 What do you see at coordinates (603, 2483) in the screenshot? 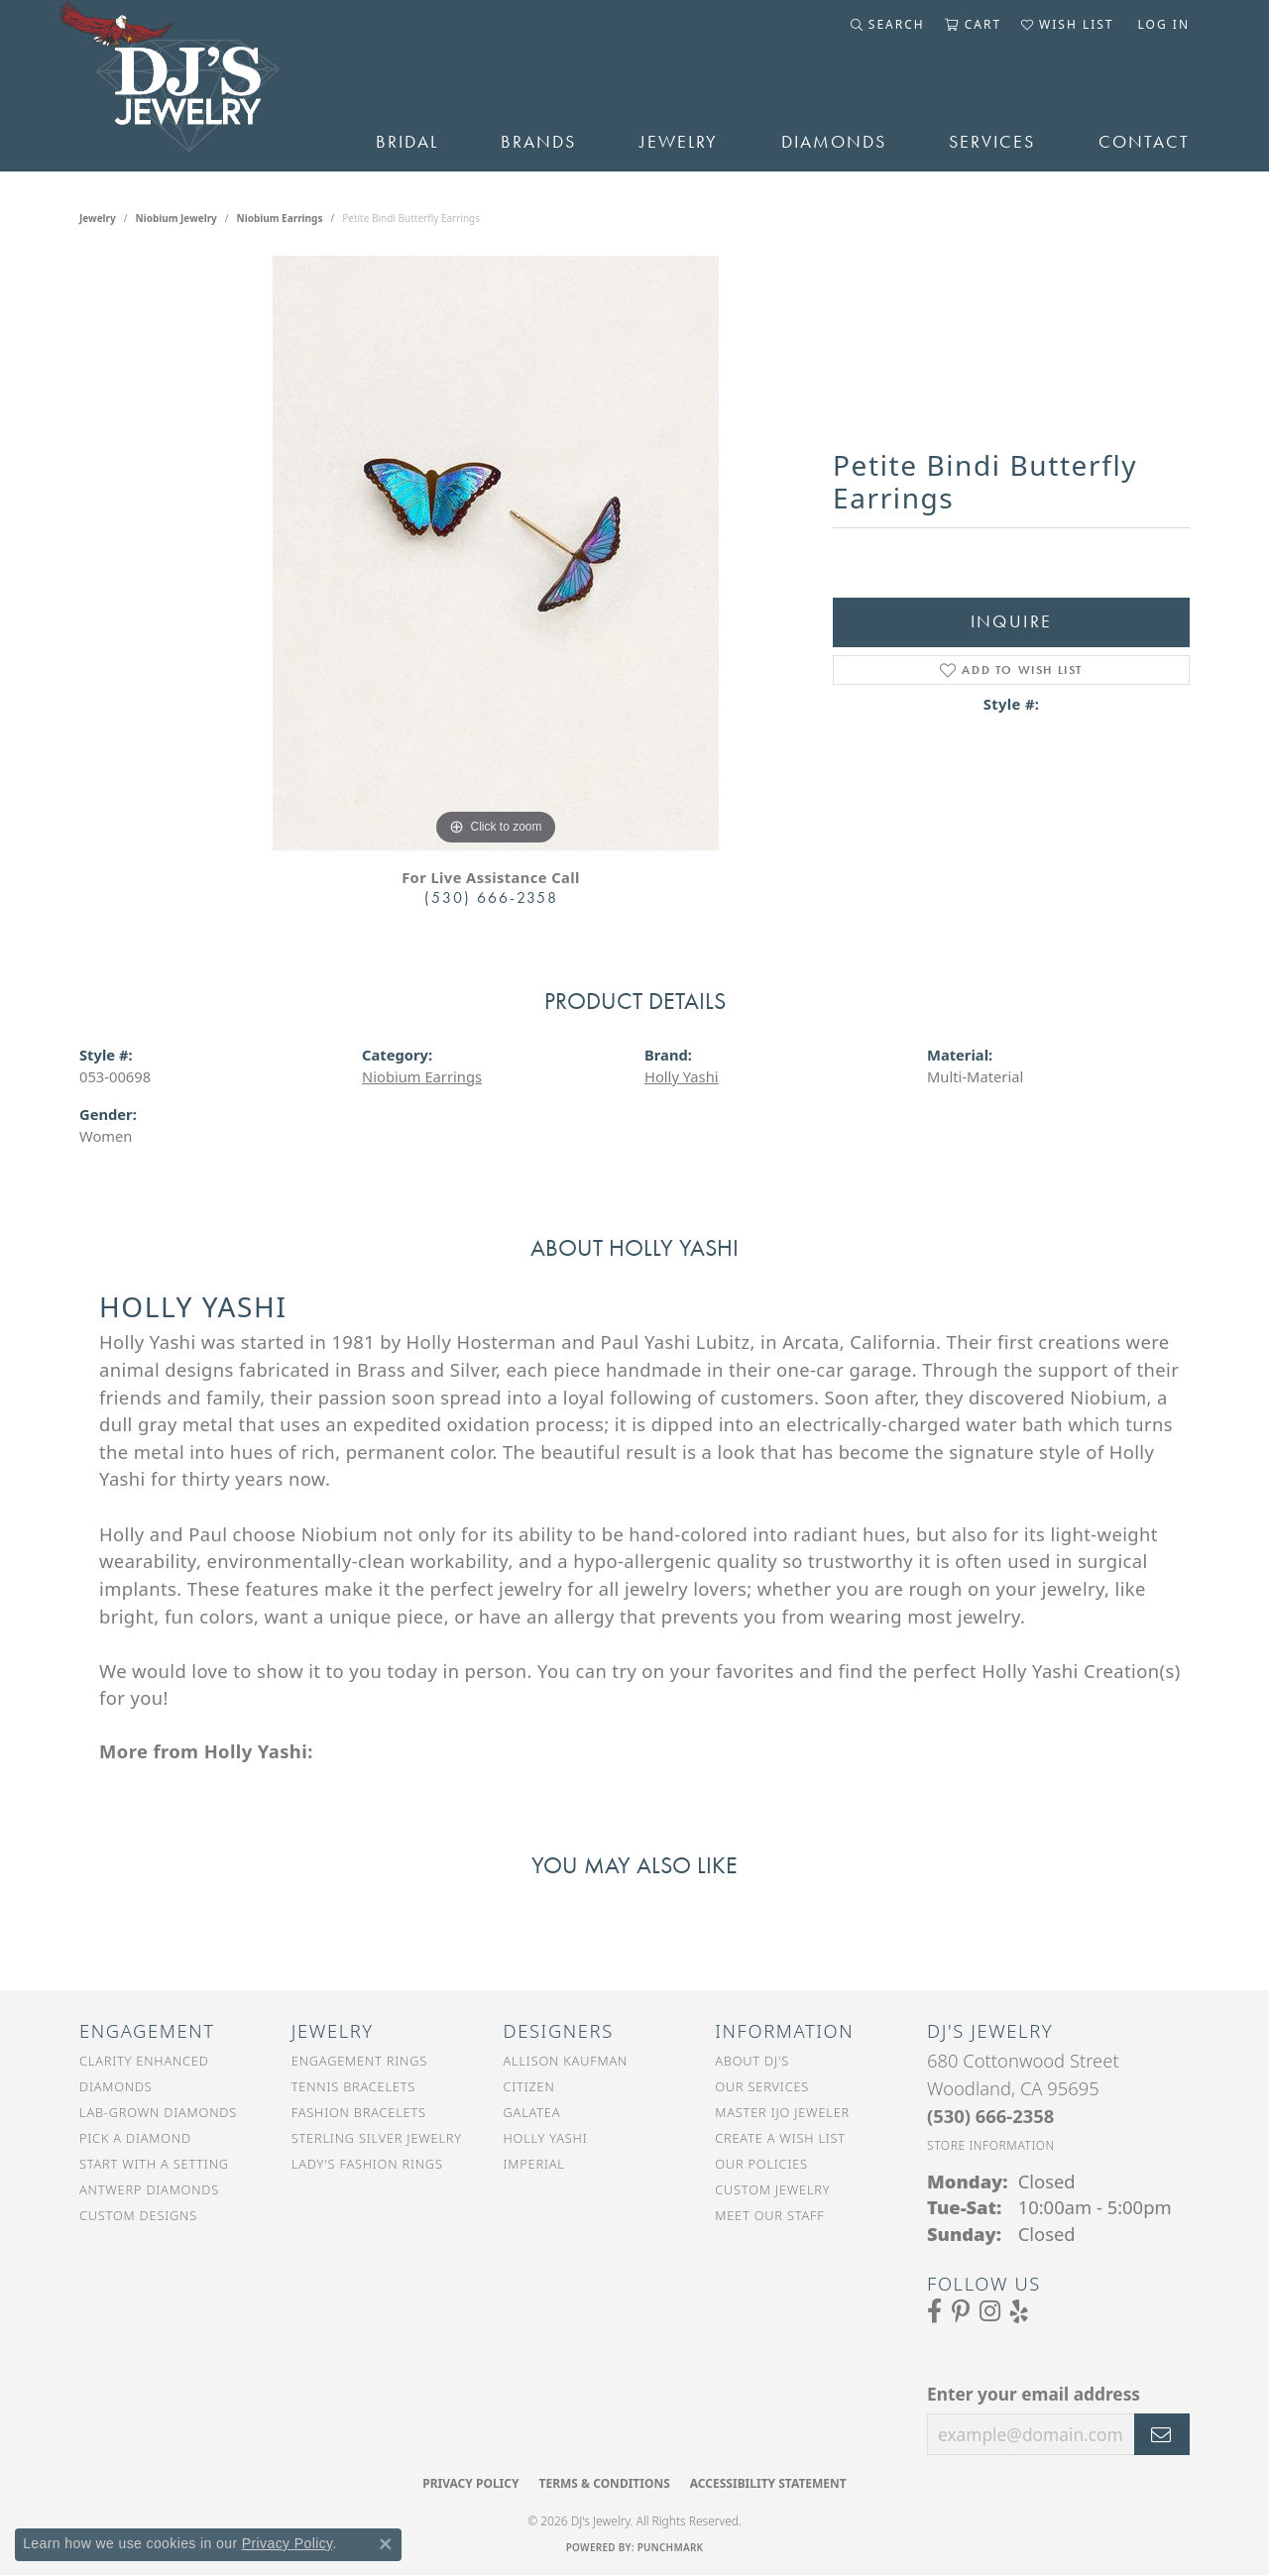
I see `Terms & Conditions` at bounding box center [603, 2483].